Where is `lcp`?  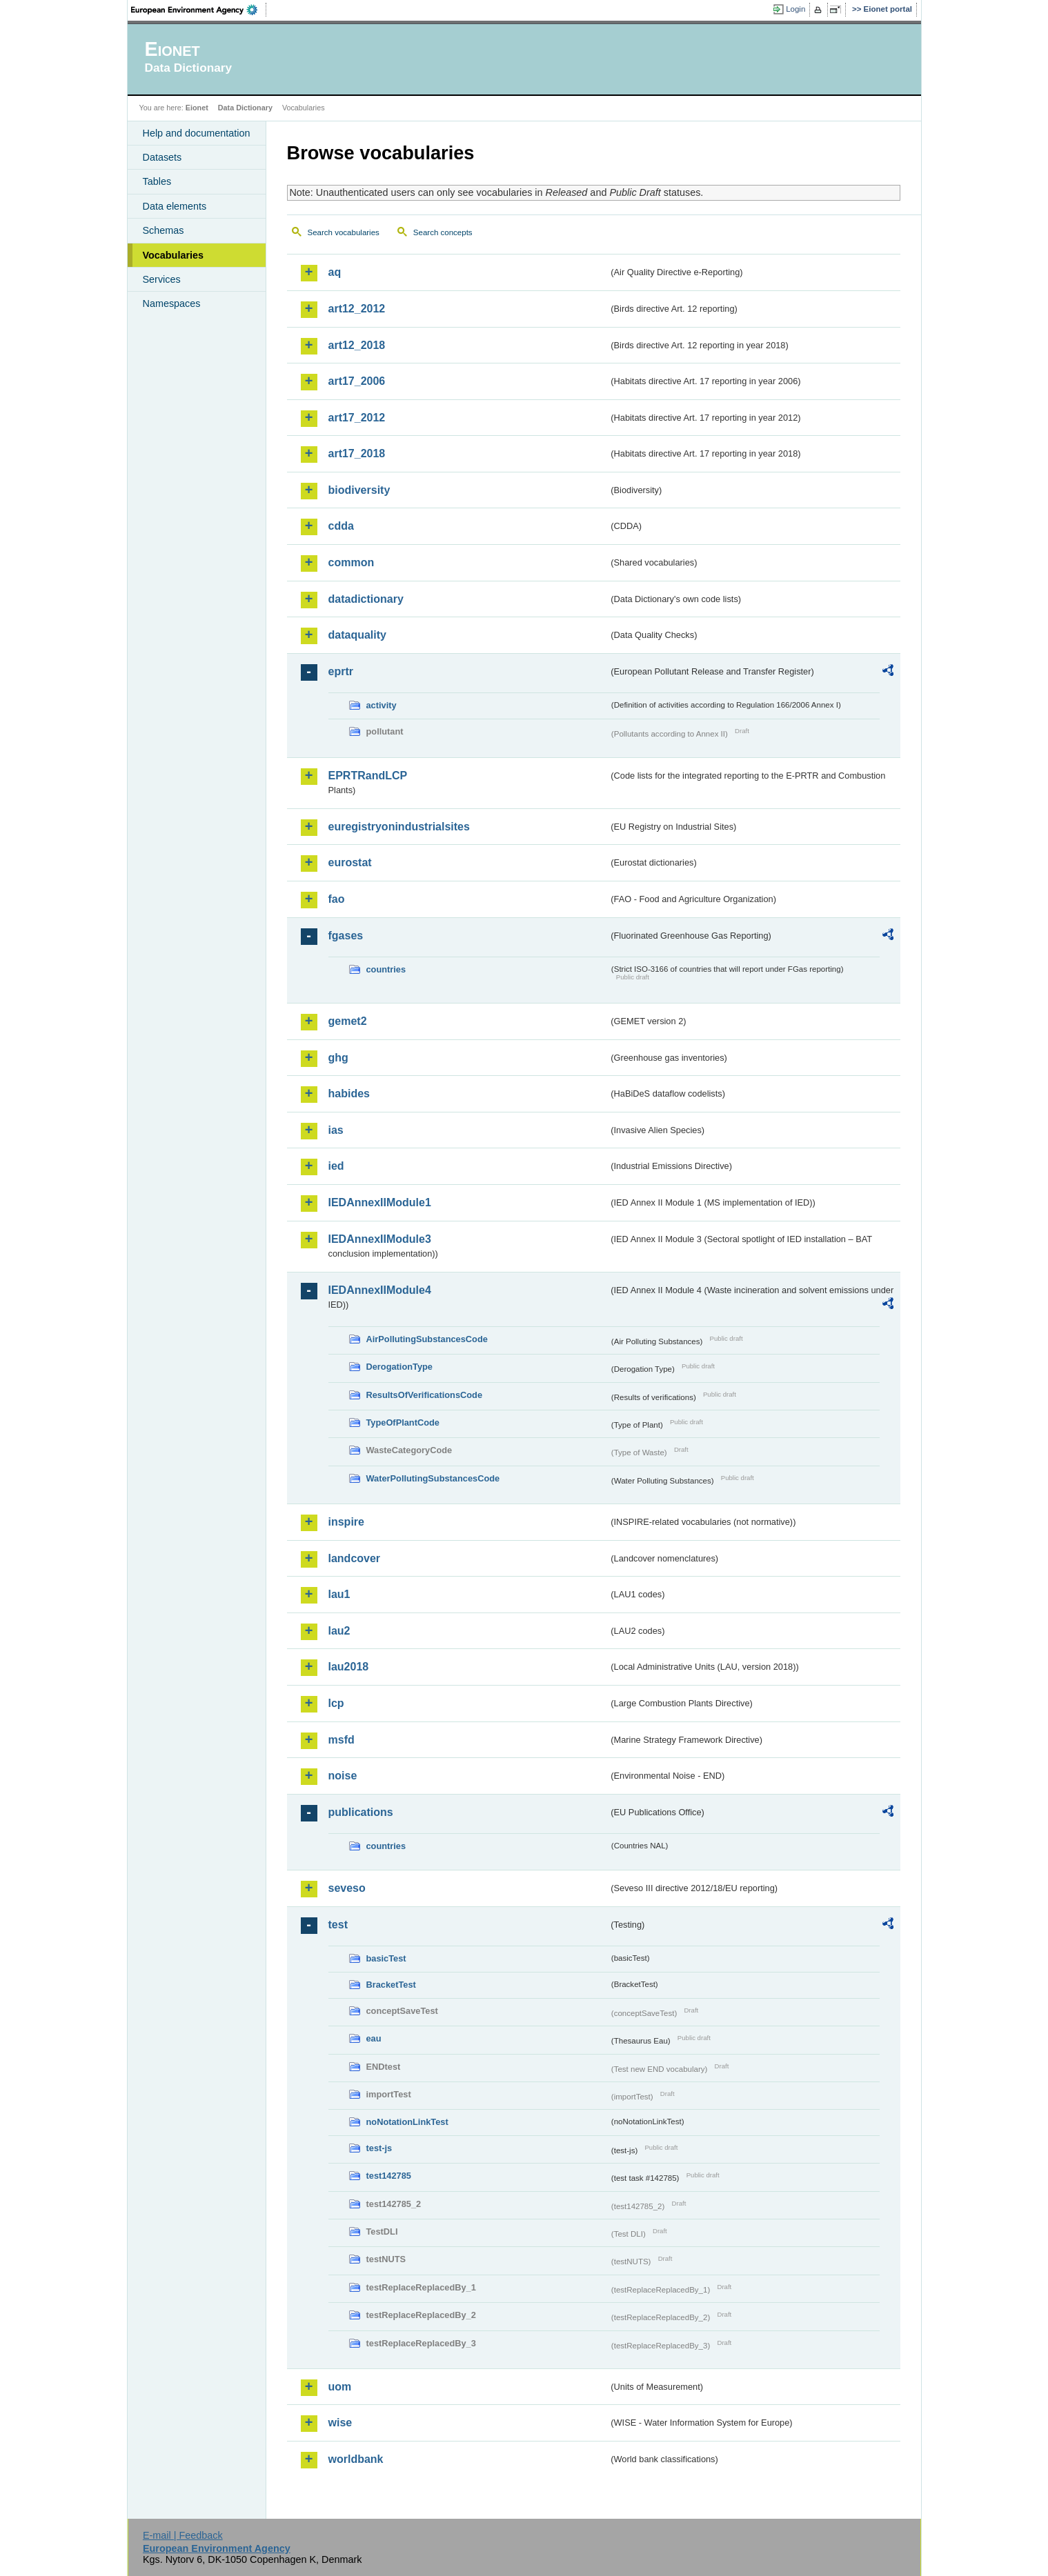
lcp is located at coordinates (336, 1703).